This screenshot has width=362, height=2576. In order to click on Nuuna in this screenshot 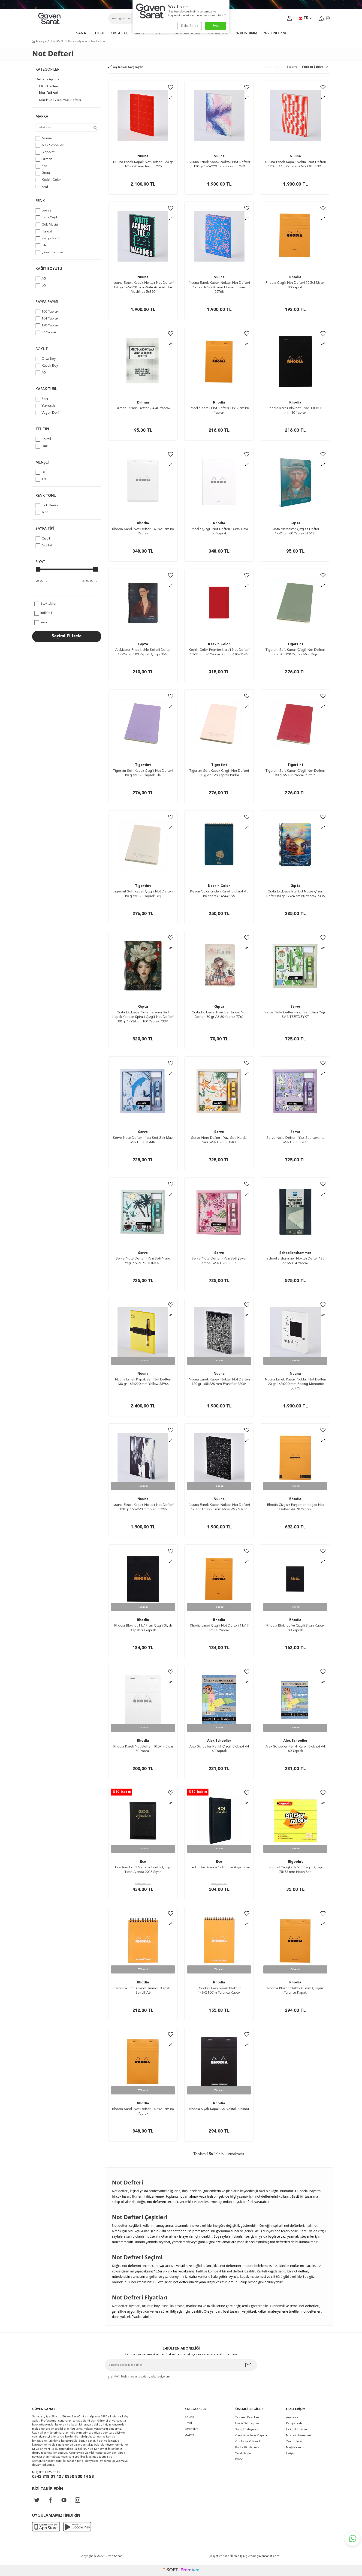, I will do `click(44, 138)`.